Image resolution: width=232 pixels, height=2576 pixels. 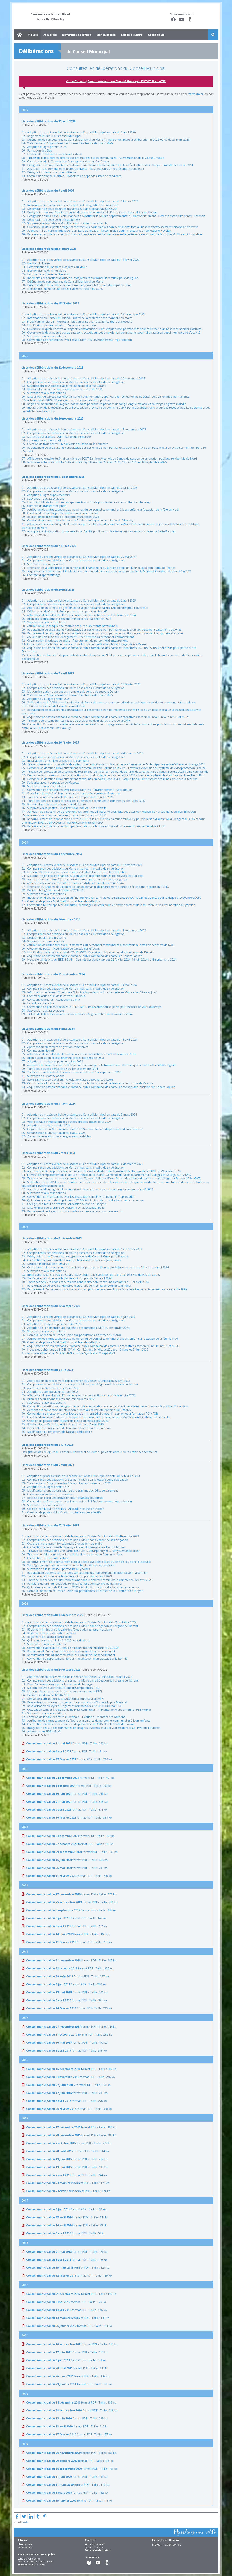 What do you see at coordinates (76, 721) in the screenshot?
I see `09 - Transfert de la compétences réseau de chaleur ou de froid, au profit de la CAPH` at bounding box center [76, 721].